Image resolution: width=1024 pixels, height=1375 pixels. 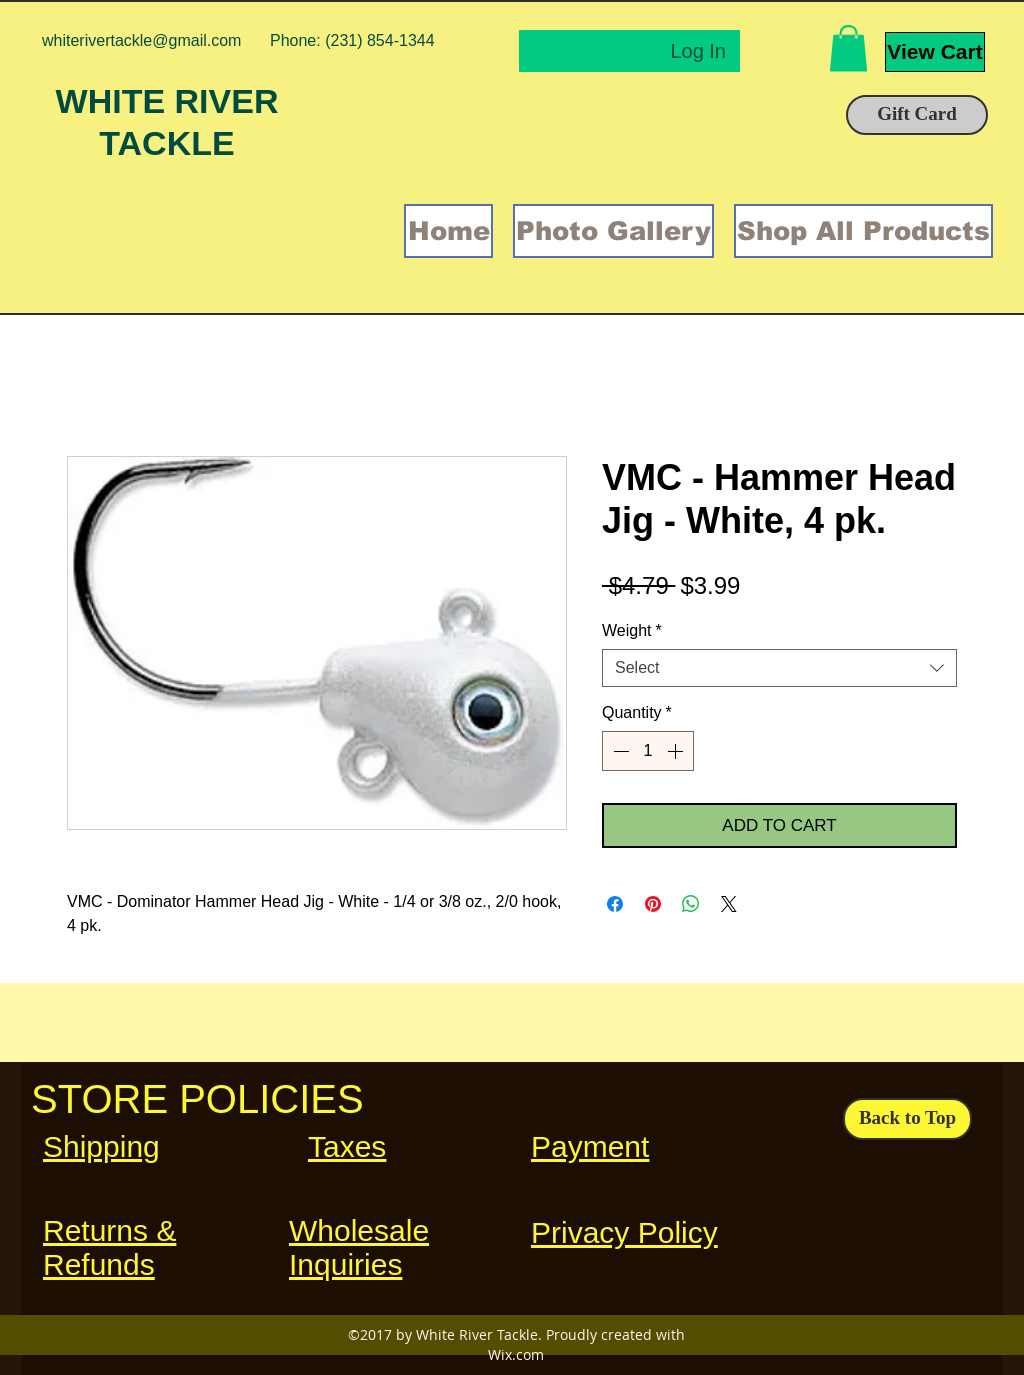 I want to click on [combobox], so click(x=779, y=668).